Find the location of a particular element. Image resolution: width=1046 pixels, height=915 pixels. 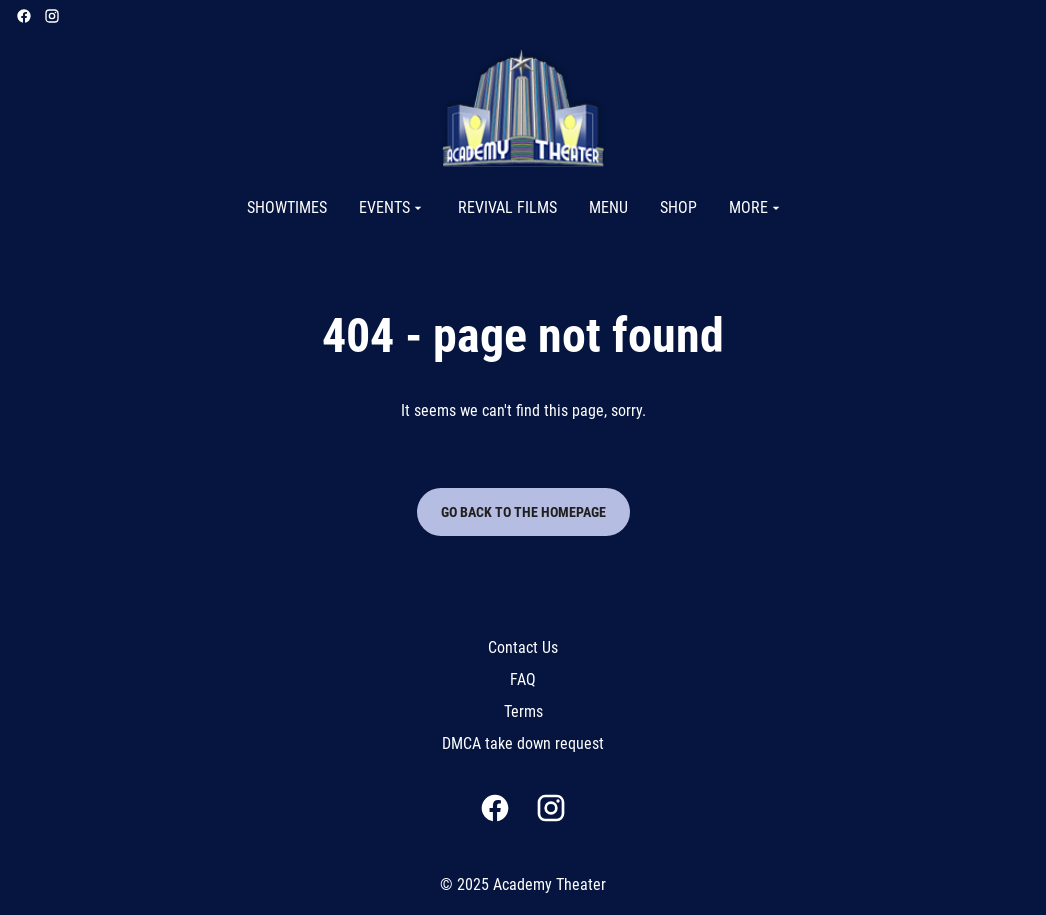

[facebook] is located at coordinates (24, 16).